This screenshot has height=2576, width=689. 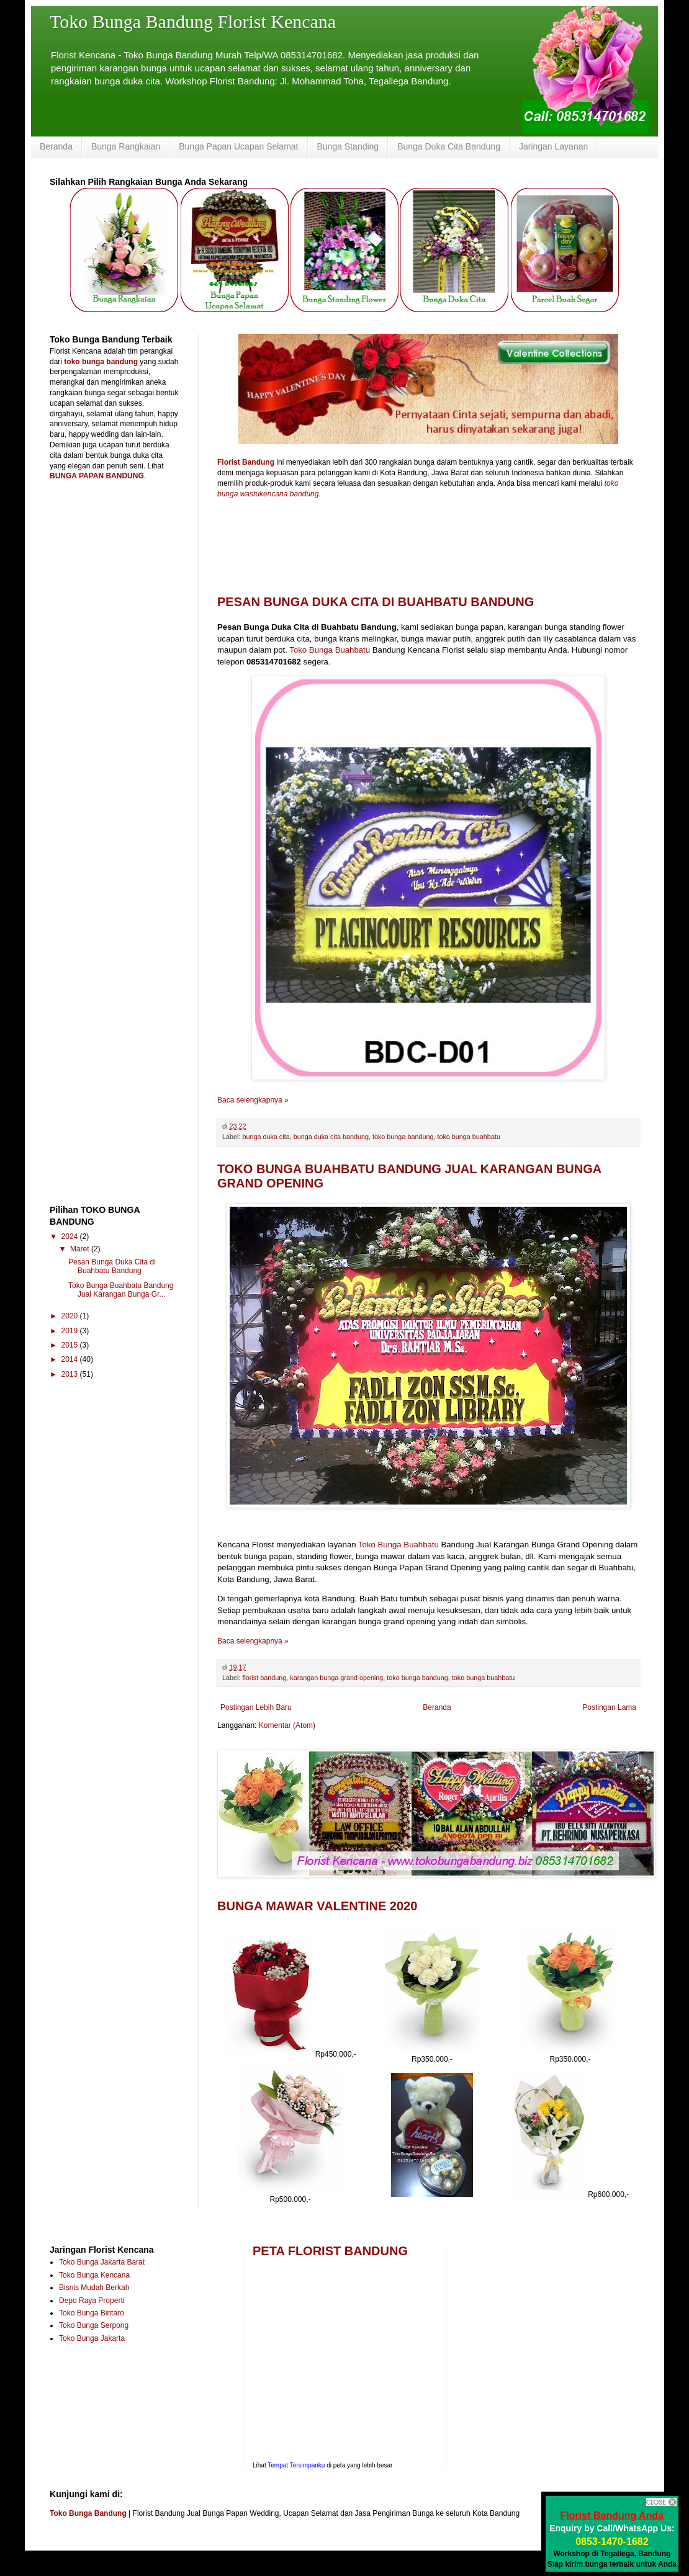 I want to click on Bunga Duka Cita Bandung, so click(x=448, y=146).